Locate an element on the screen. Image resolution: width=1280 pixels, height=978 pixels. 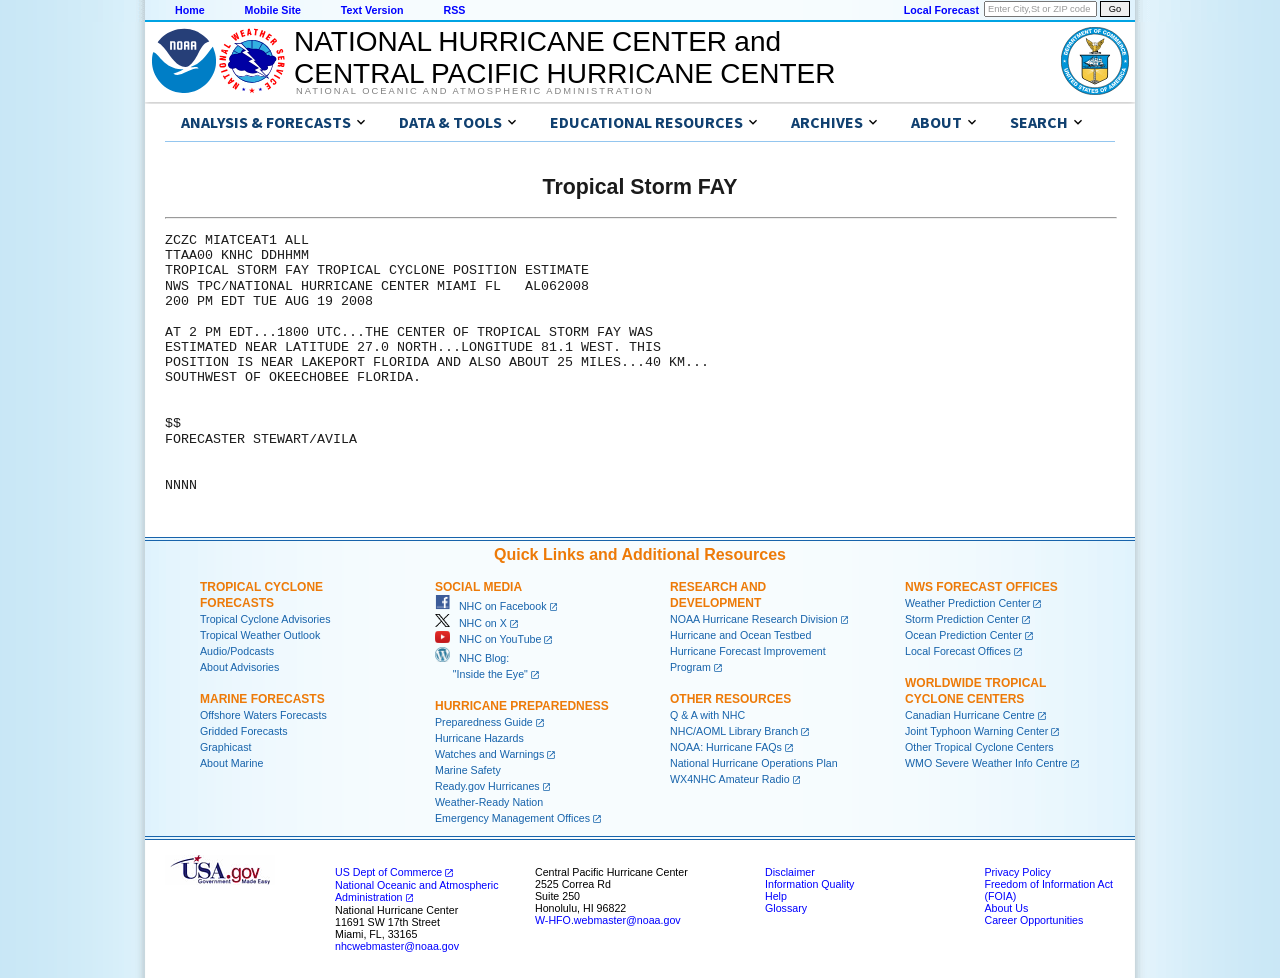
Hurricane Hazards is located at coordinates (479, 738).